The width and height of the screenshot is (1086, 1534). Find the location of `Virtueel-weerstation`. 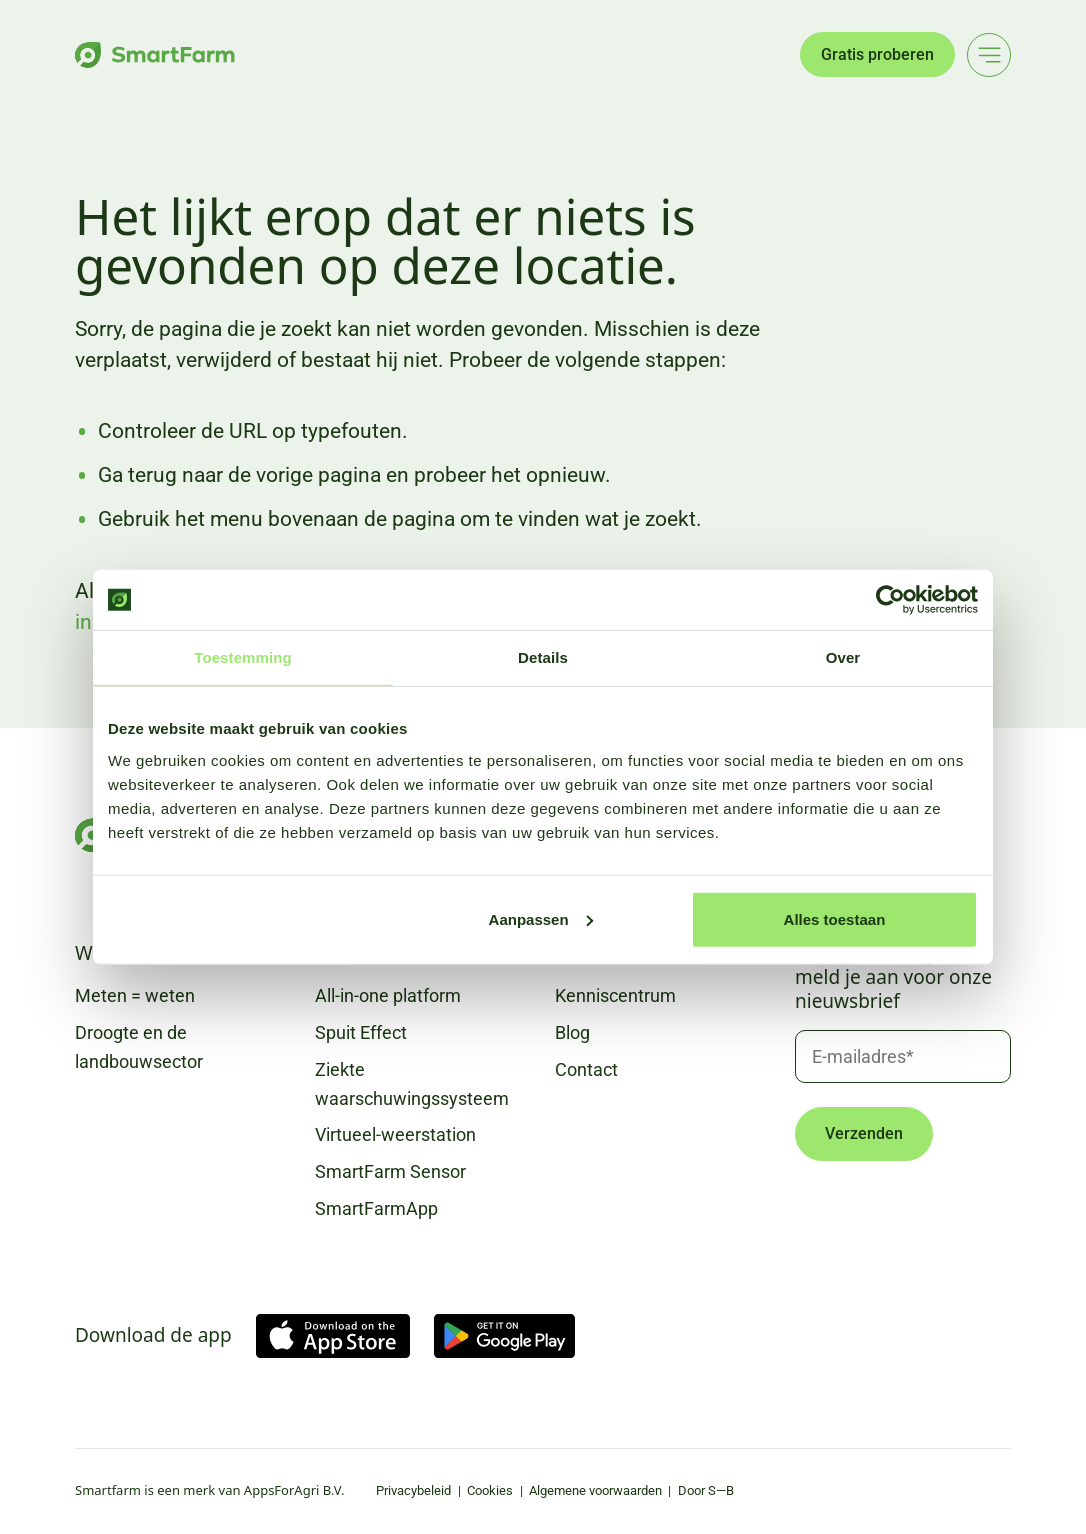

Virtueel-weerstation is located at coordinates (395, 1134).